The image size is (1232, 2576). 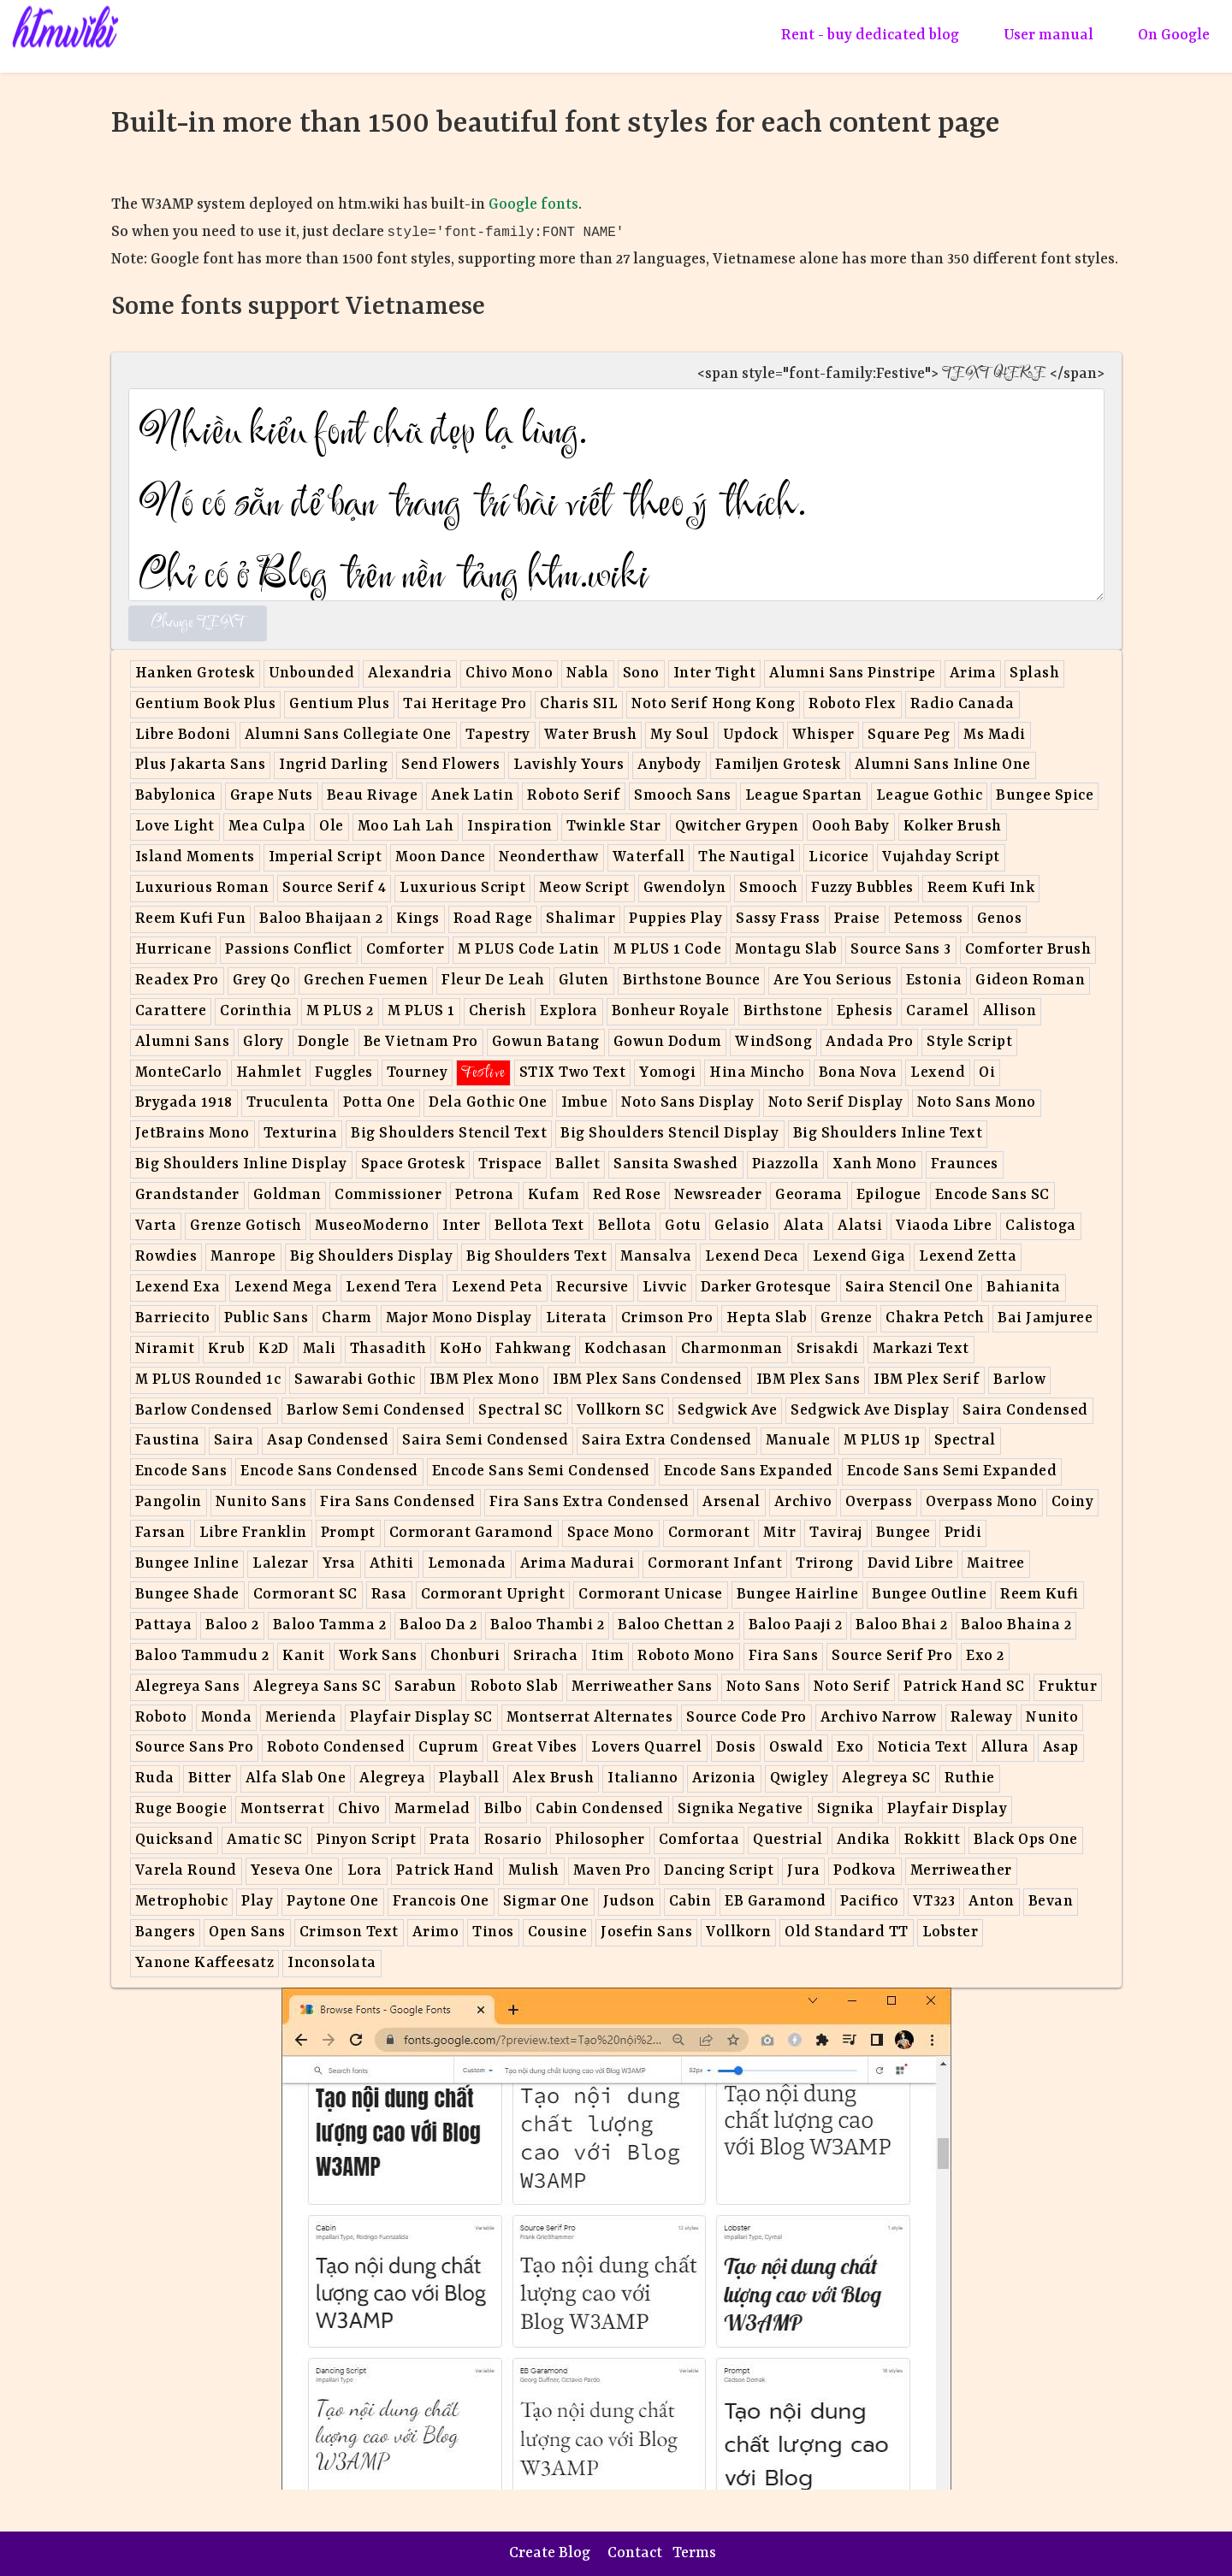 I want to click on Oooh Baby, so click(x=851, y=826).